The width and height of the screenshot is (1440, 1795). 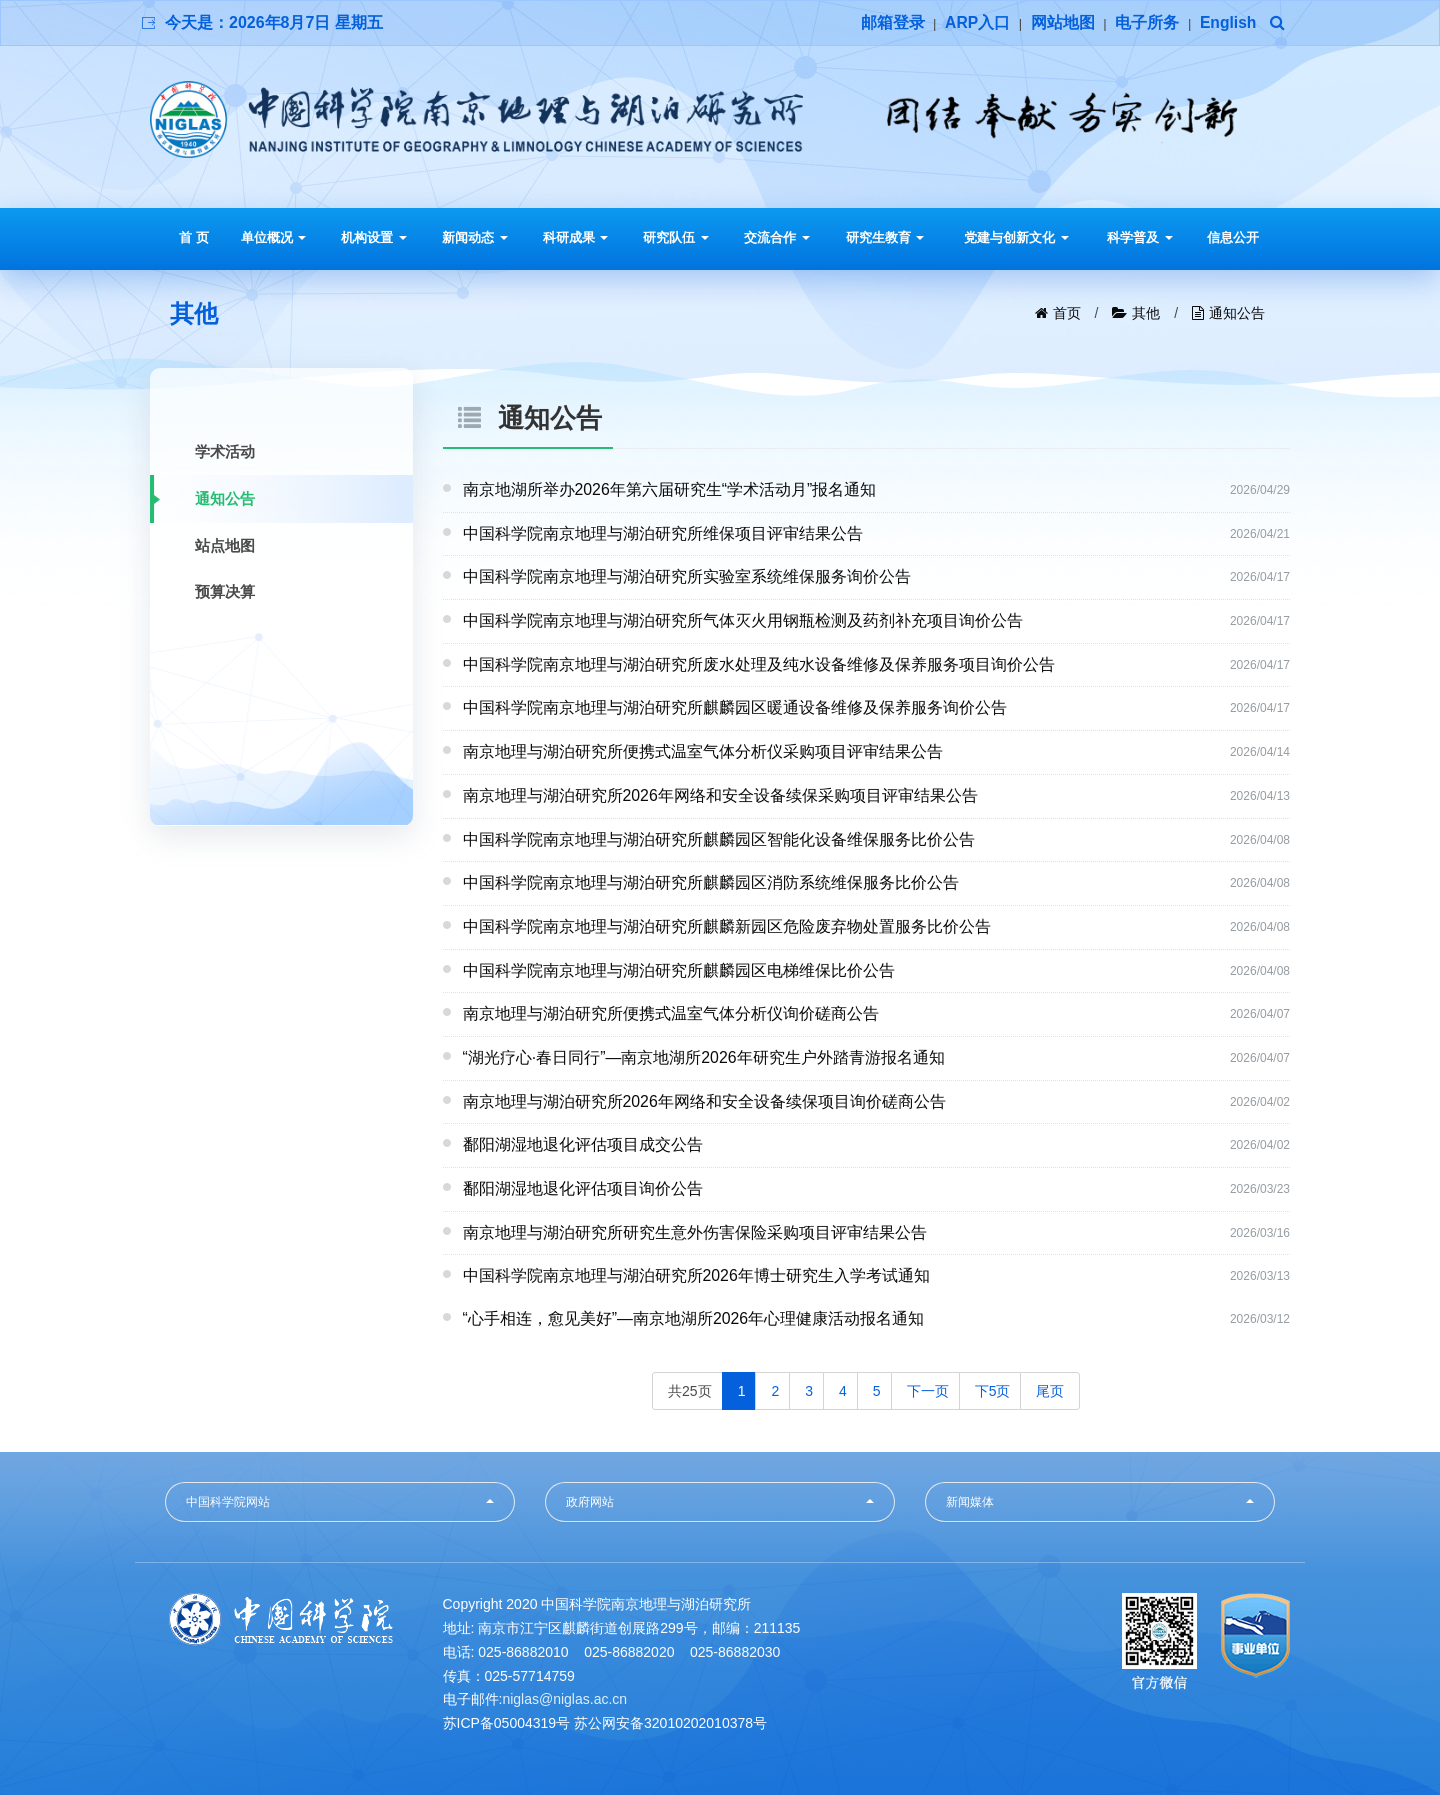 I want to click on 交流合作, so click(x=777, y=237).